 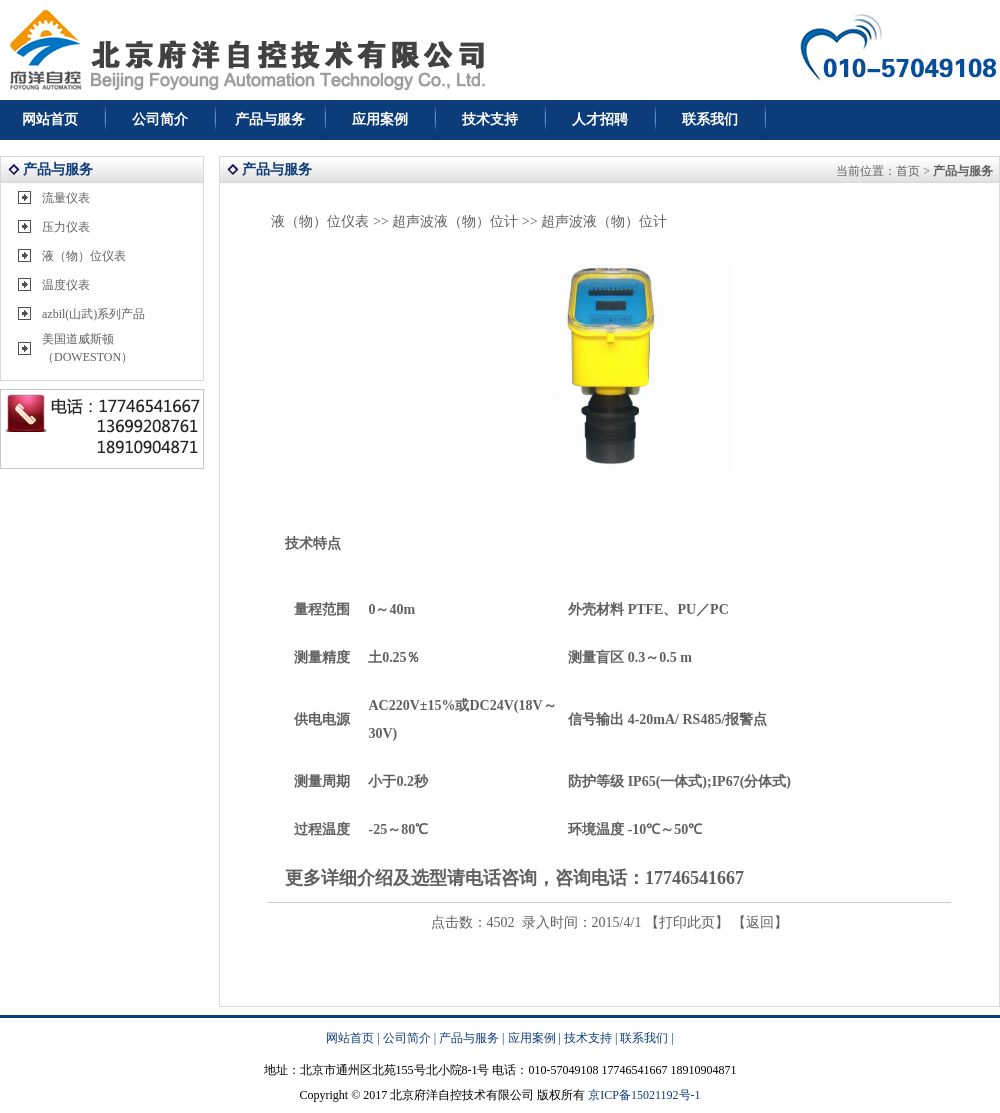 I want to click on 温度仪表, so click(x=66, y=285).